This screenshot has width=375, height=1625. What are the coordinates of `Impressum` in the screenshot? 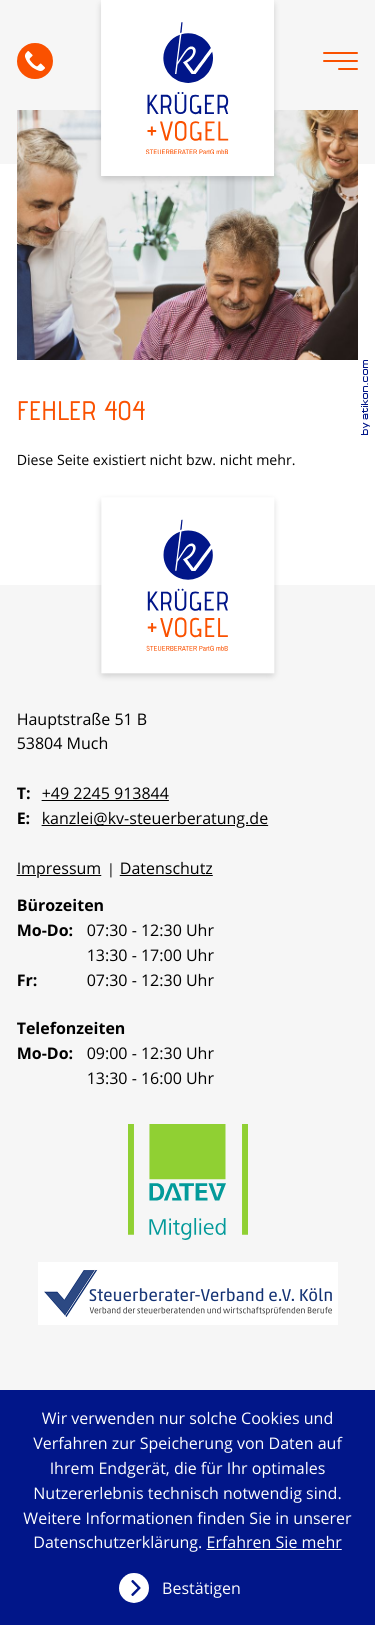 It's located at (59, 868).